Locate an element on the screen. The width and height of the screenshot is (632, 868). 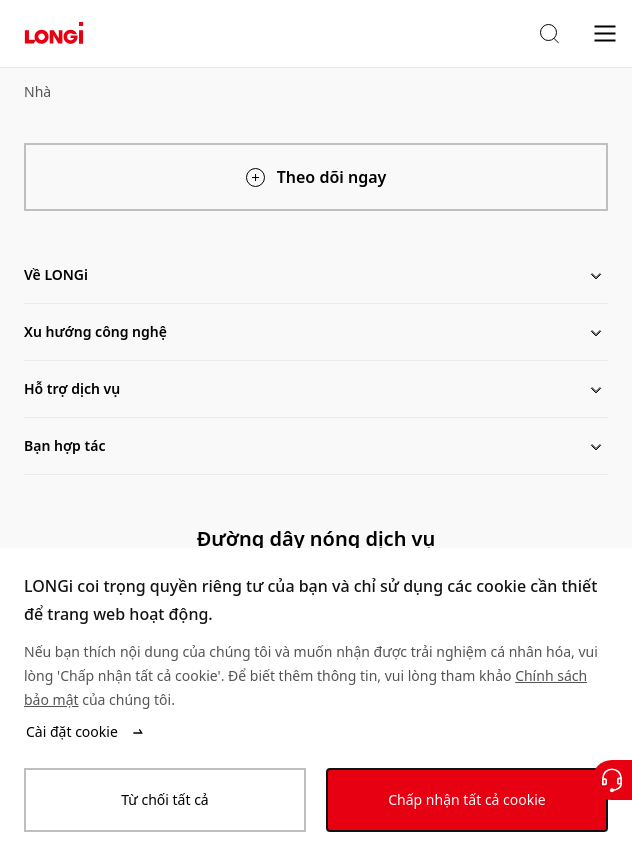
[menu] is located at coordinates (605, 32).